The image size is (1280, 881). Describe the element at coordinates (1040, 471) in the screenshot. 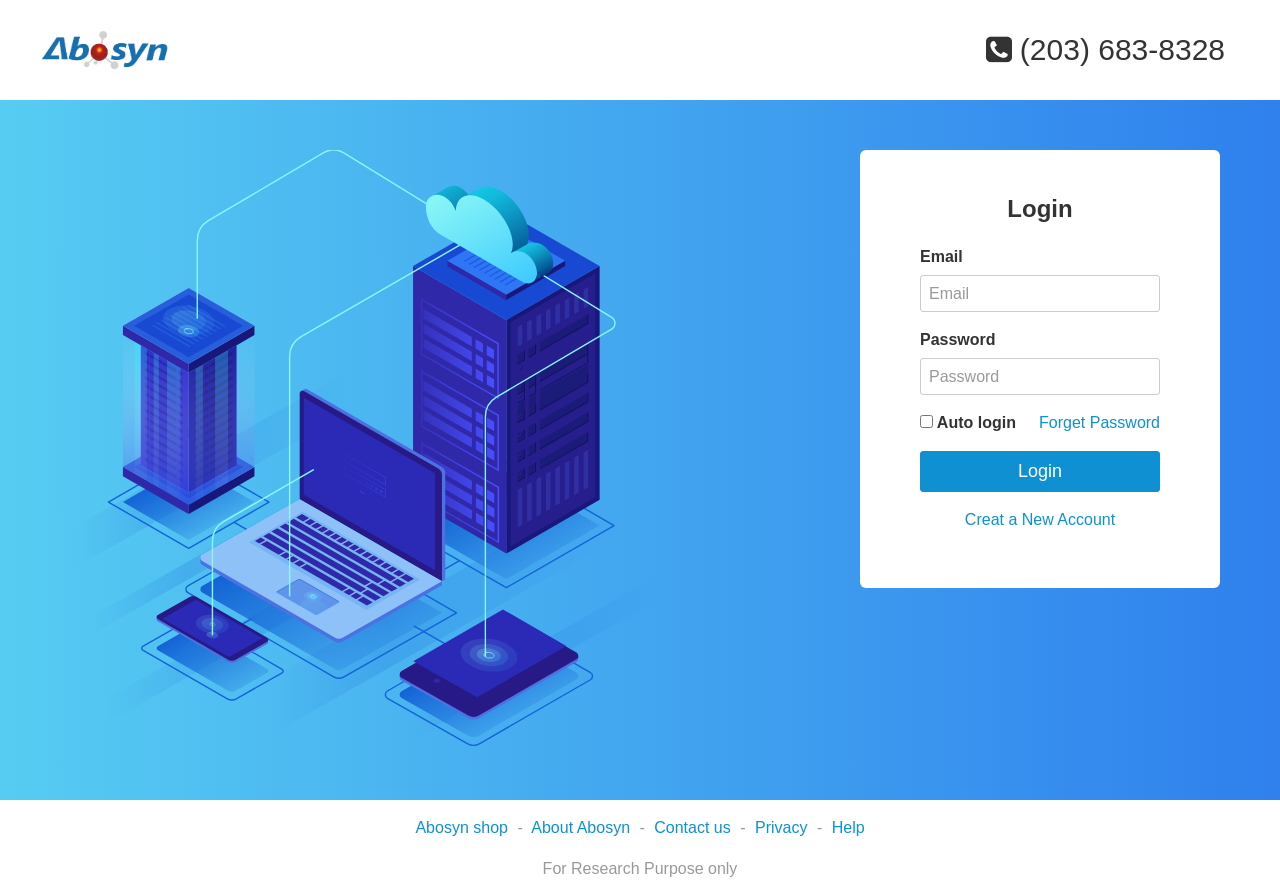

I see `Login` at that location.